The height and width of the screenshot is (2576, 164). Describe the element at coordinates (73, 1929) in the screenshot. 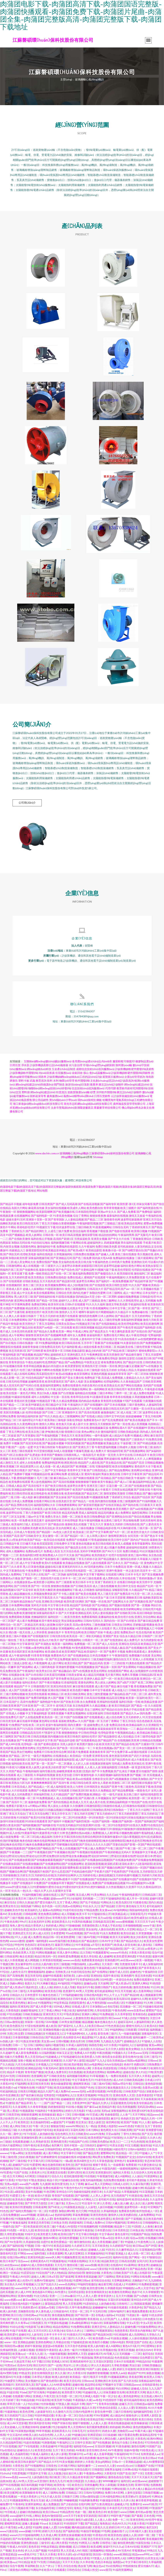

I see `97操碰操碰` at that location.